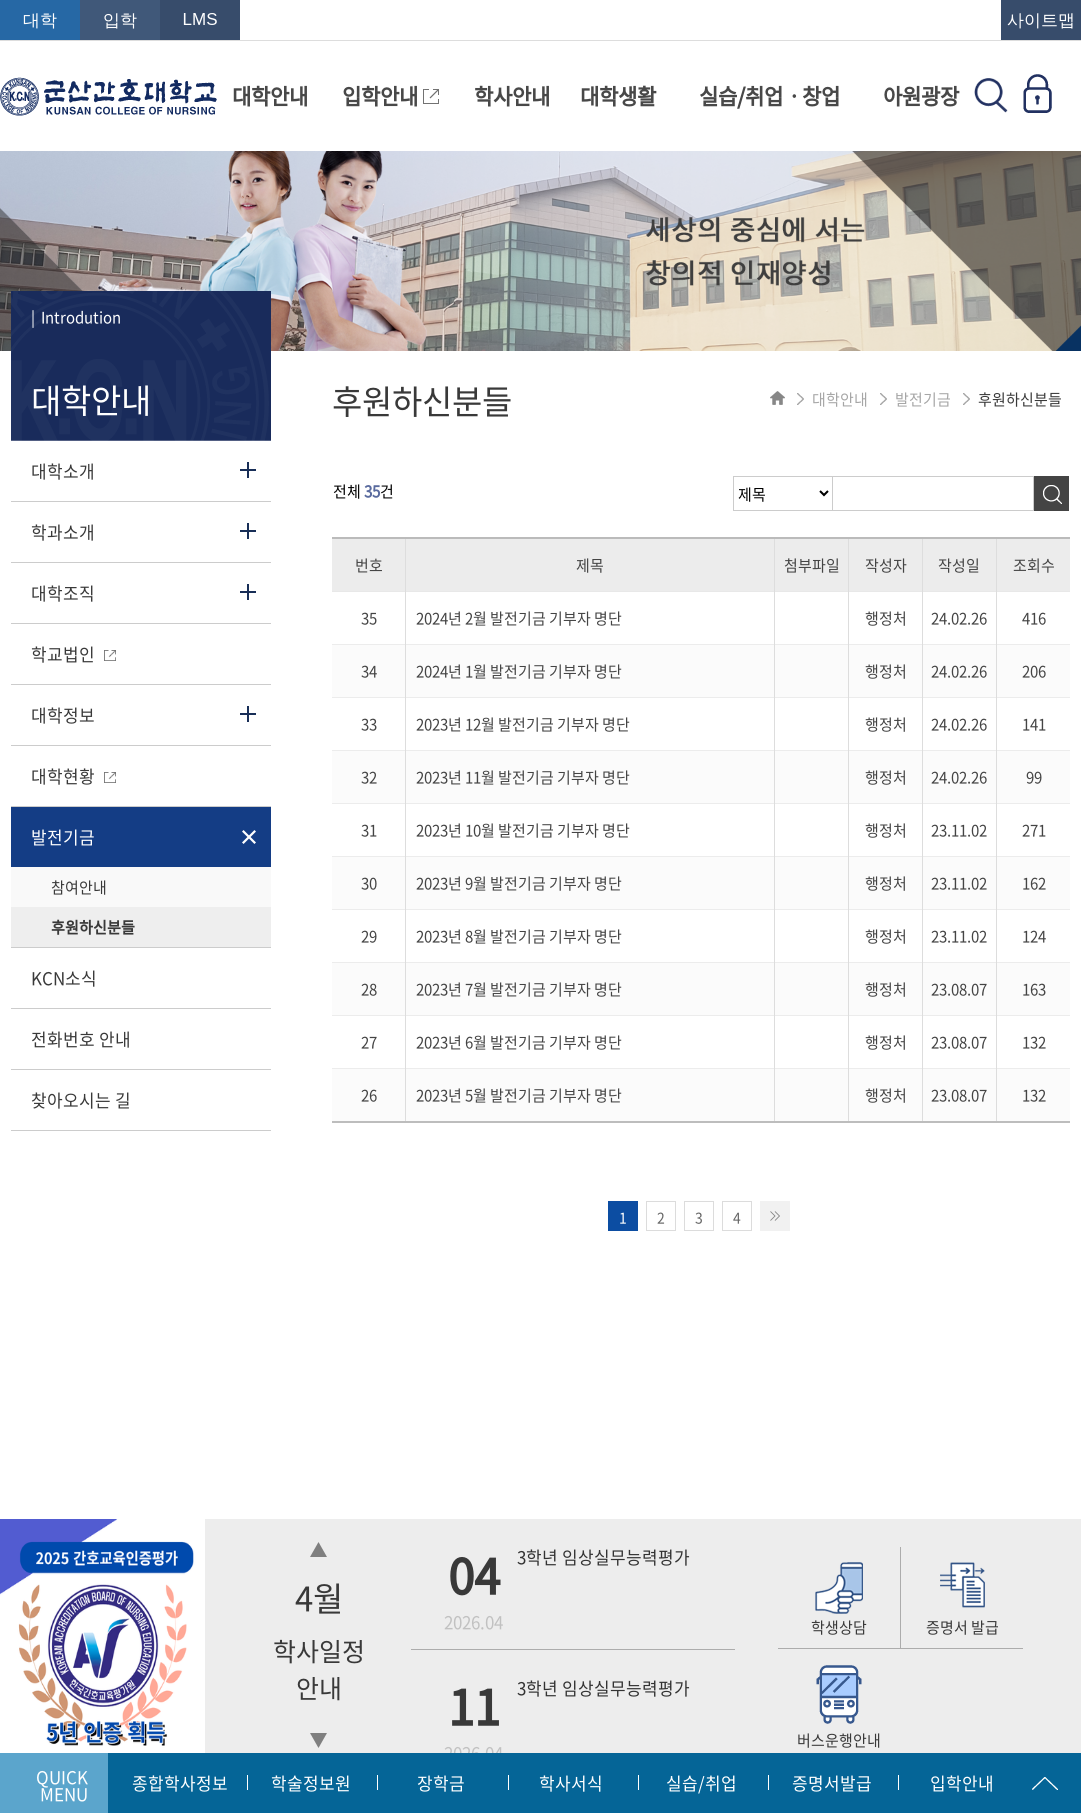  I want to click on 대학소개, so click(63, 470).